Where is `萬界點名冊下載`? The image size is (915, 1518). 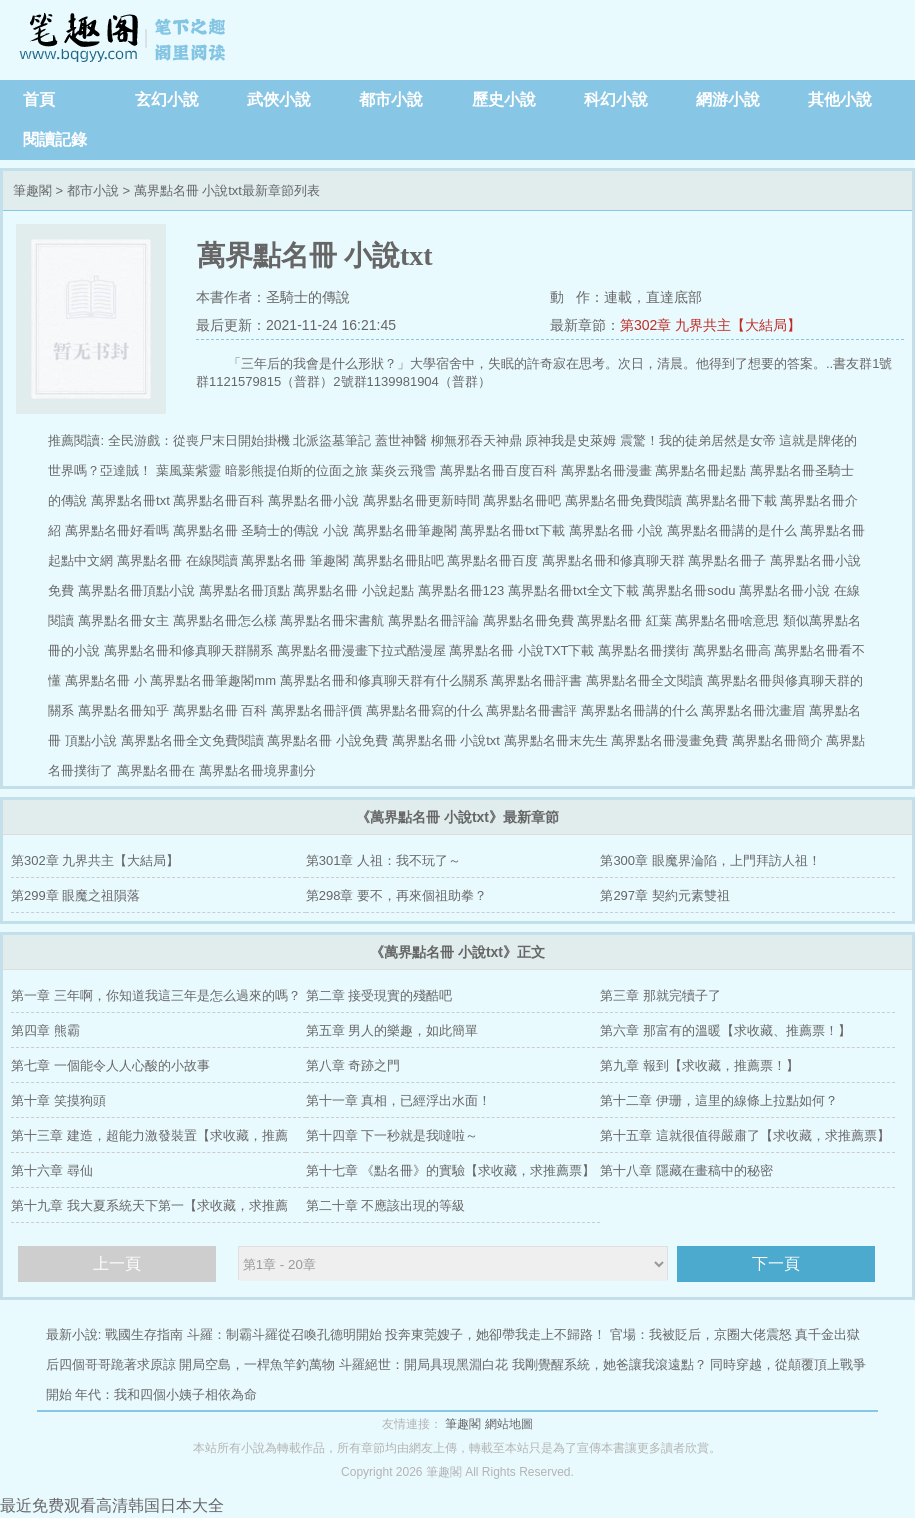
萬界點名冊下載 is located at coordinates (731, 500).